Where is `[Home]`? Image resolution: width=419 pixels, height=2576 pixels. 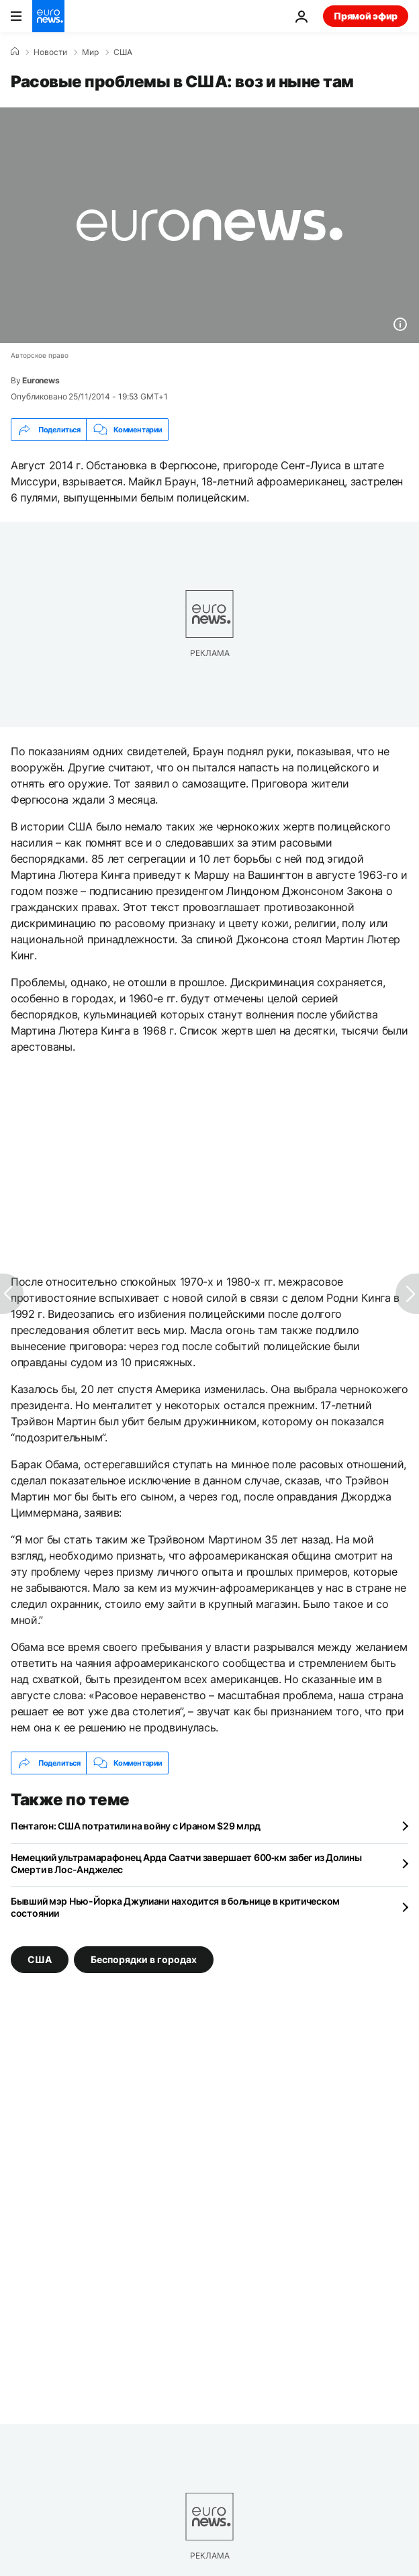 [Home] is located at coordinates (15, 51).